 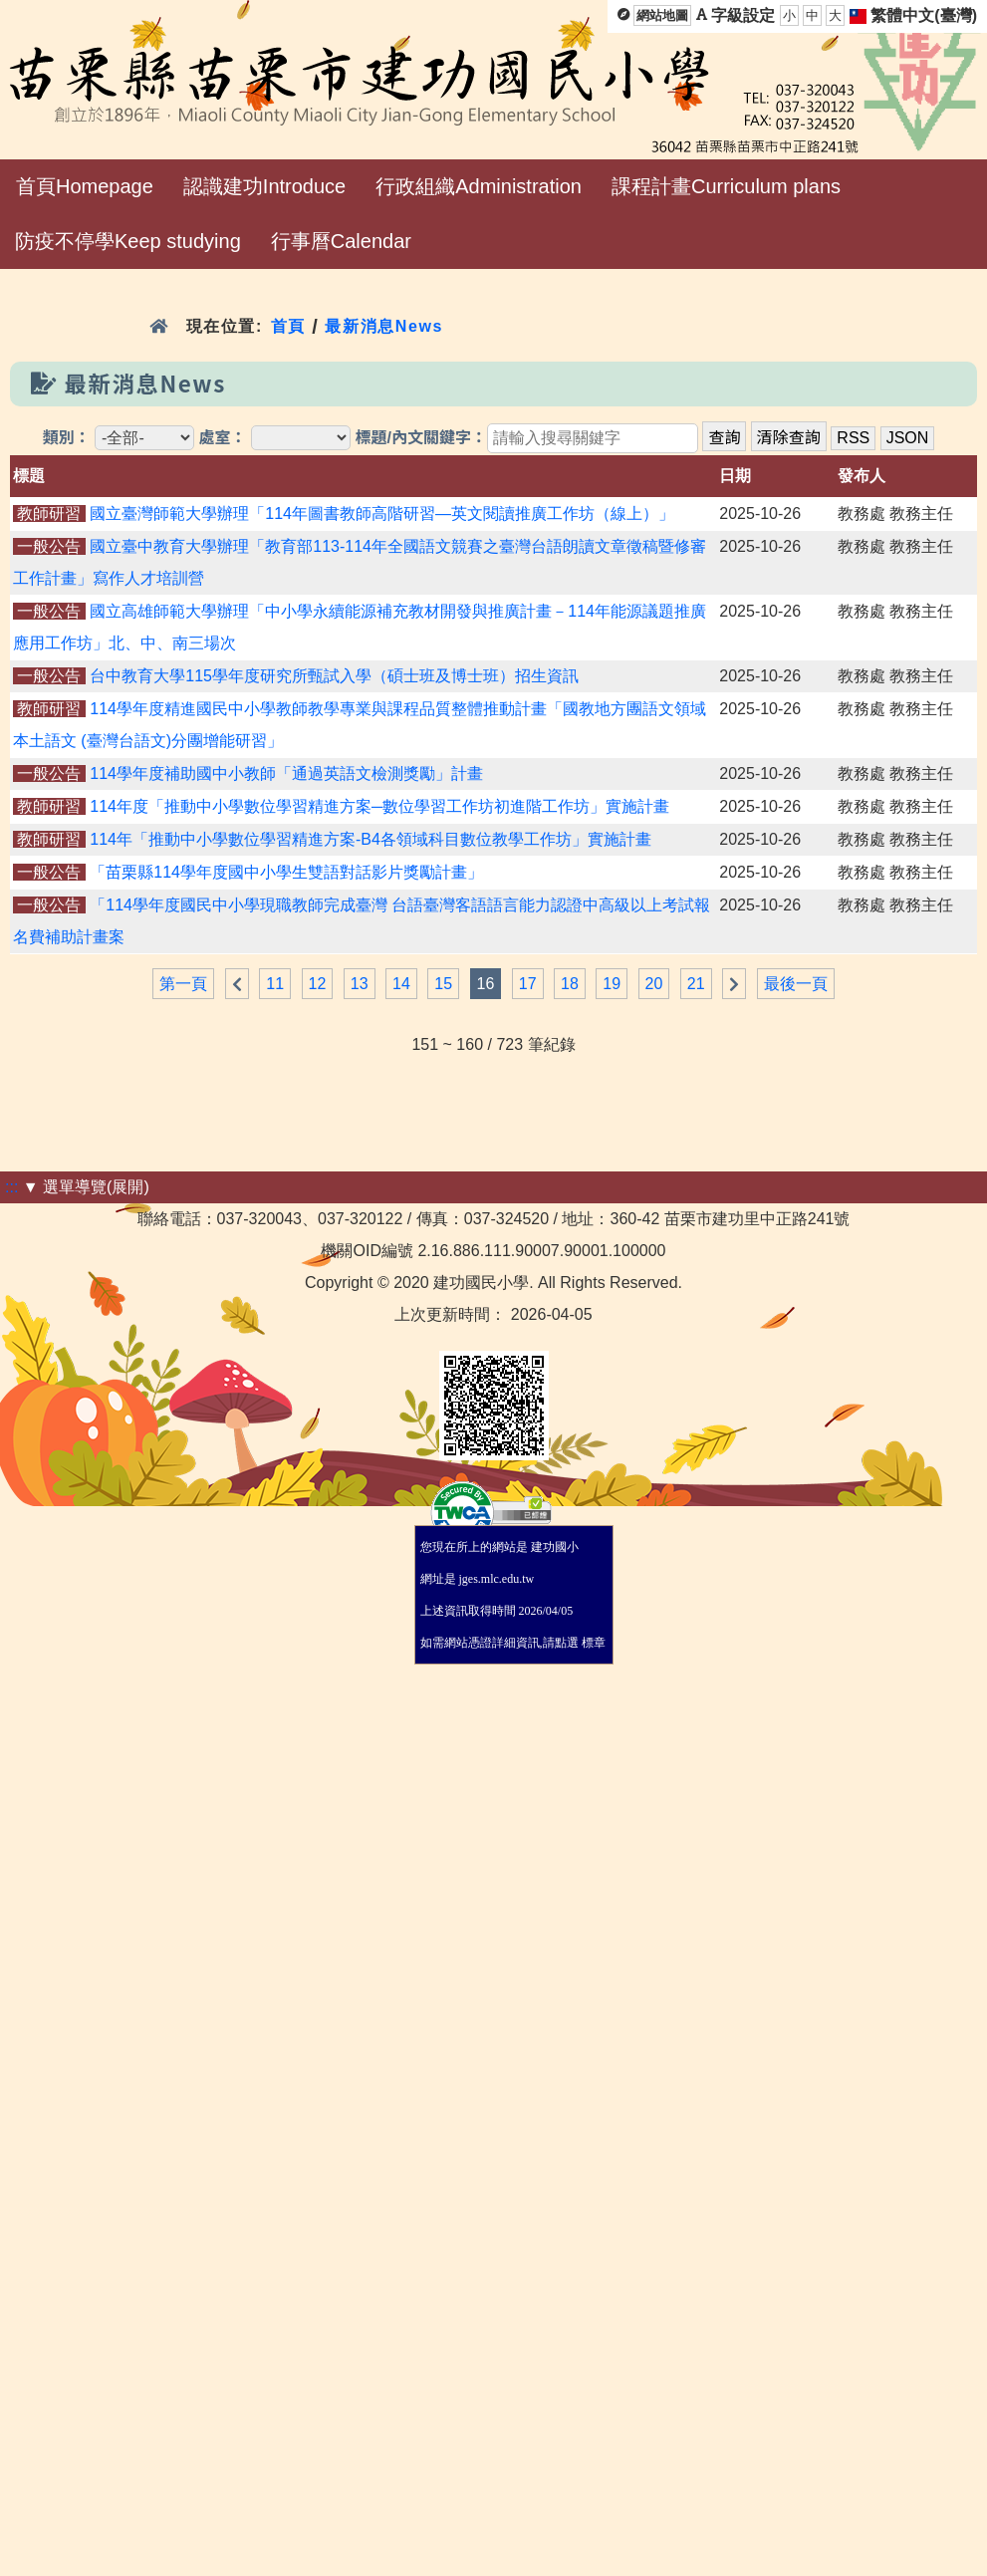 What do you see at coordinates (570, 983) in the screenshot?
I see `18` at bounding box center [570, 983].